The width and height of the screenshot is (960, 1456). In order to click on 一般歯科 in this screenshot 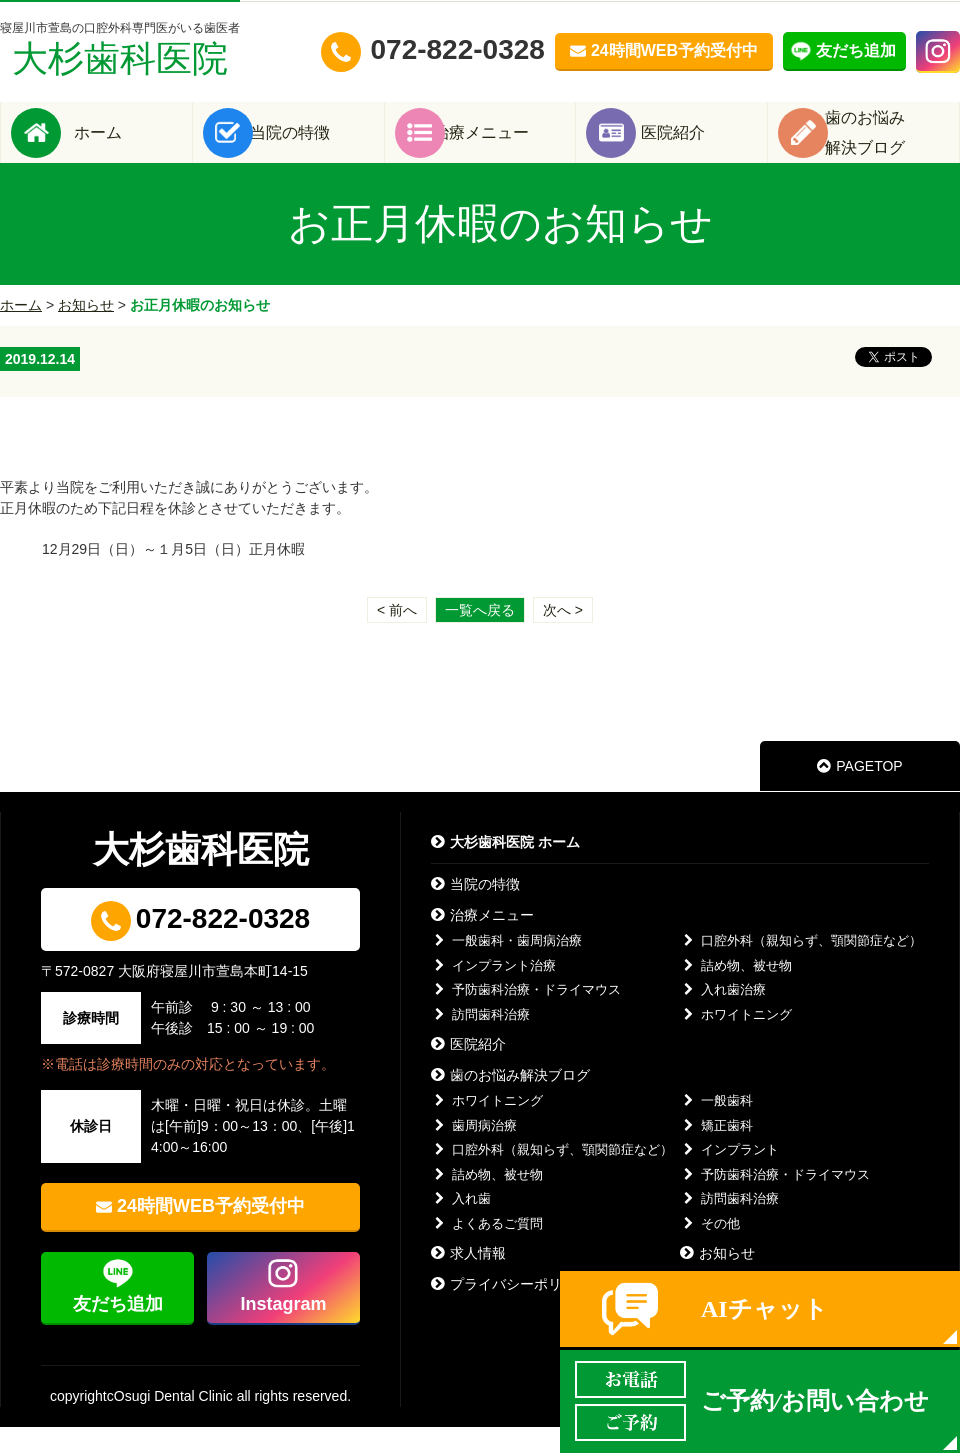, I will do `click(716, 1129)`.